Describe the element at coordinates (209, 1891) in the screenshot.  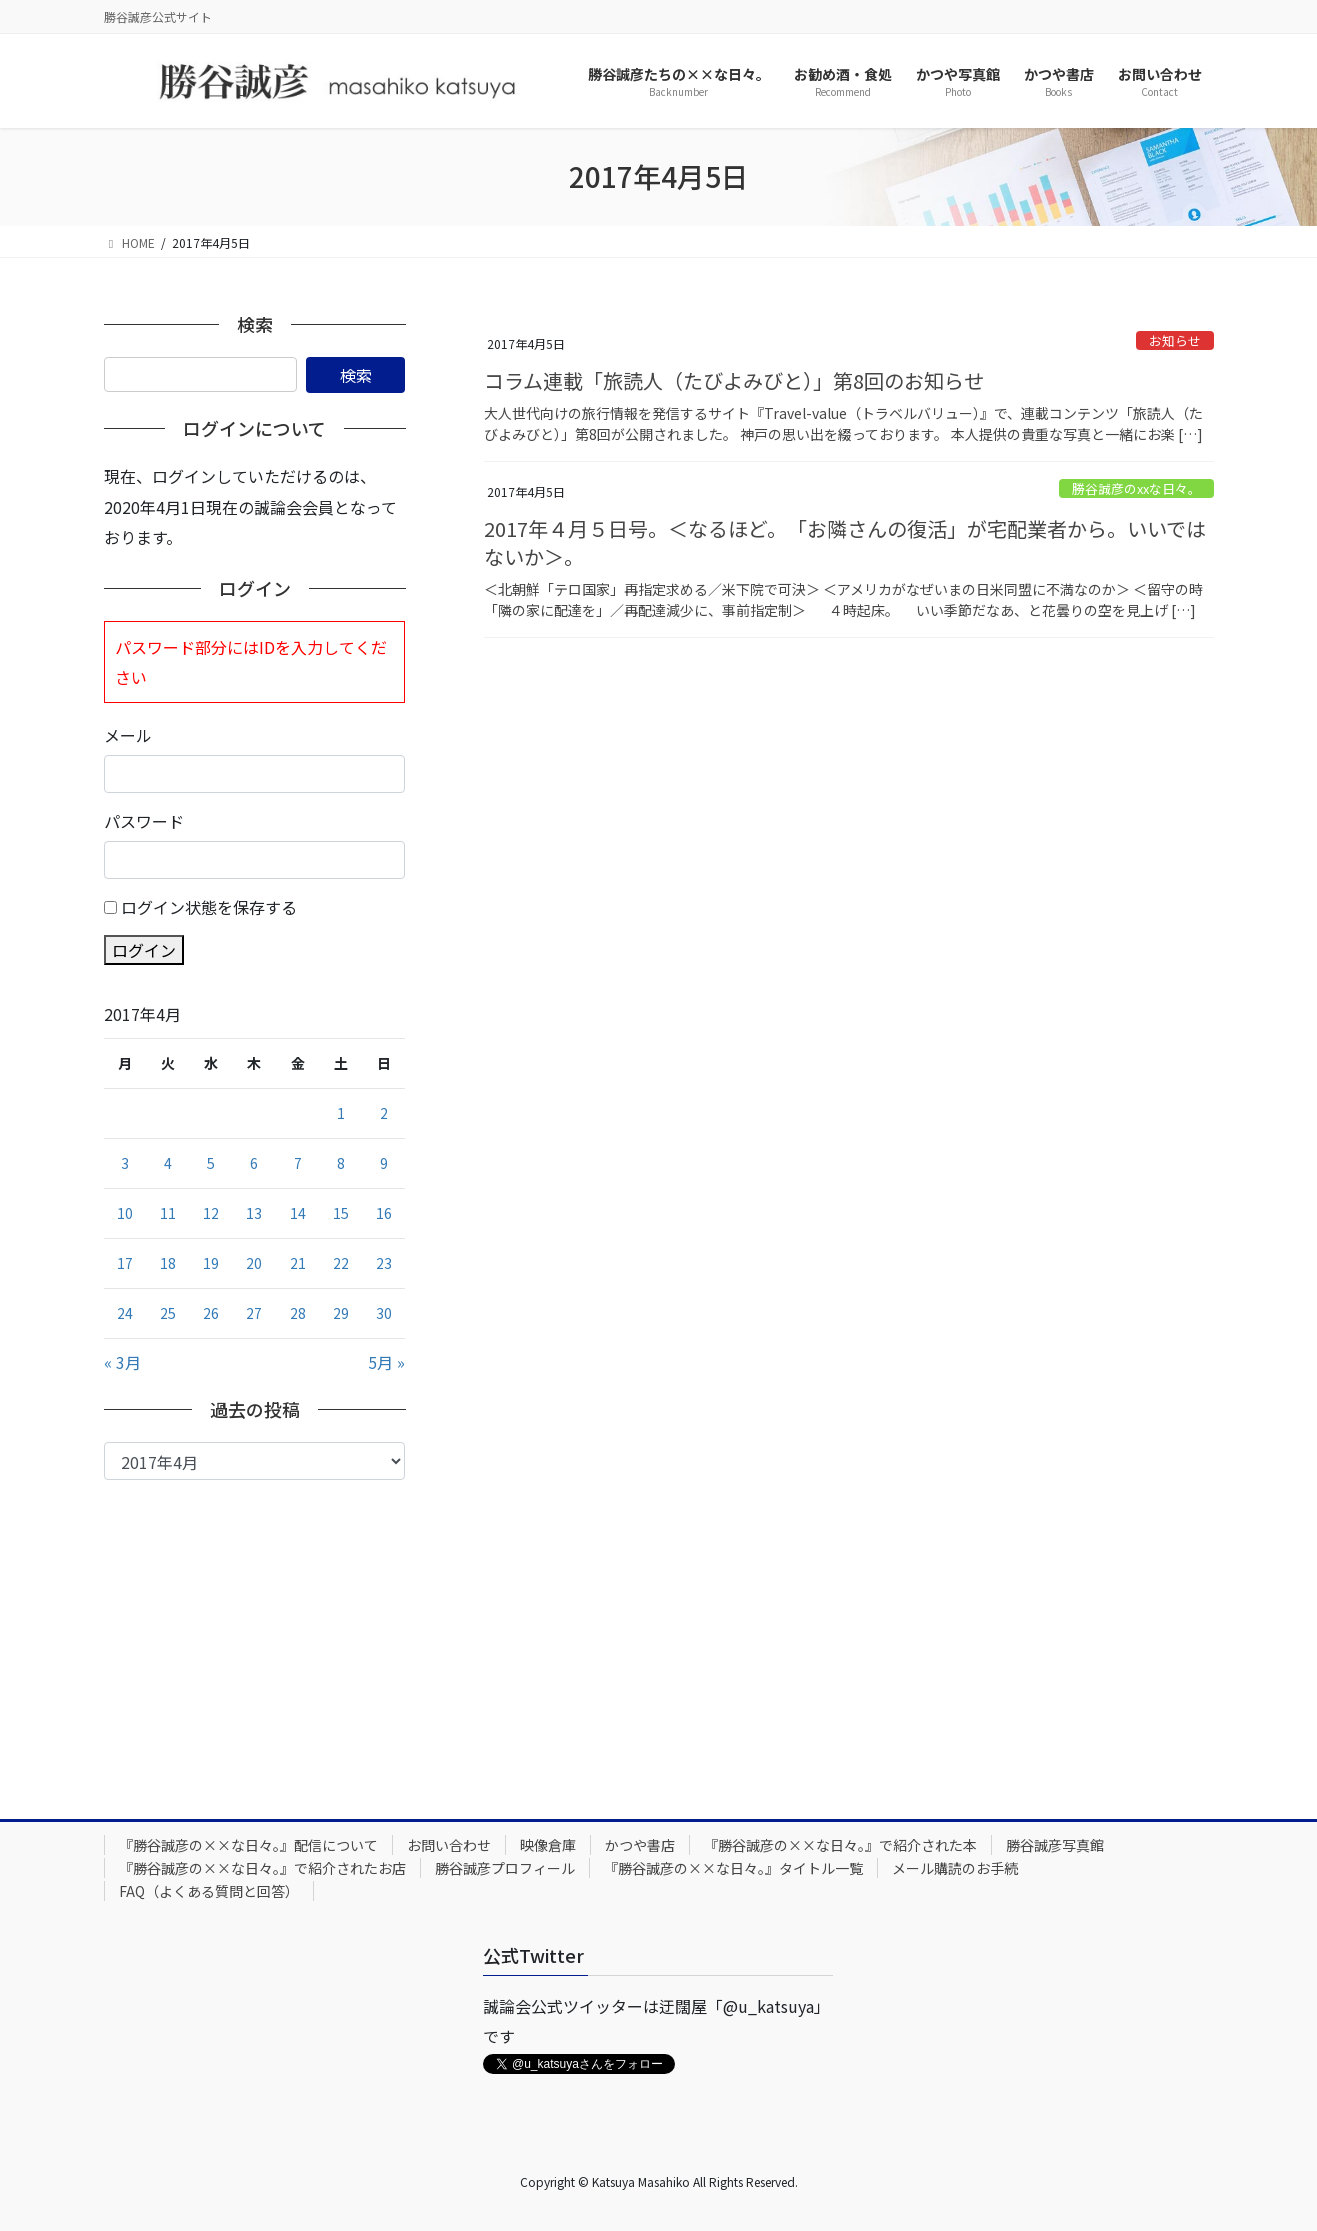
I see `FAQ（よくある質問と回答）` at that location.